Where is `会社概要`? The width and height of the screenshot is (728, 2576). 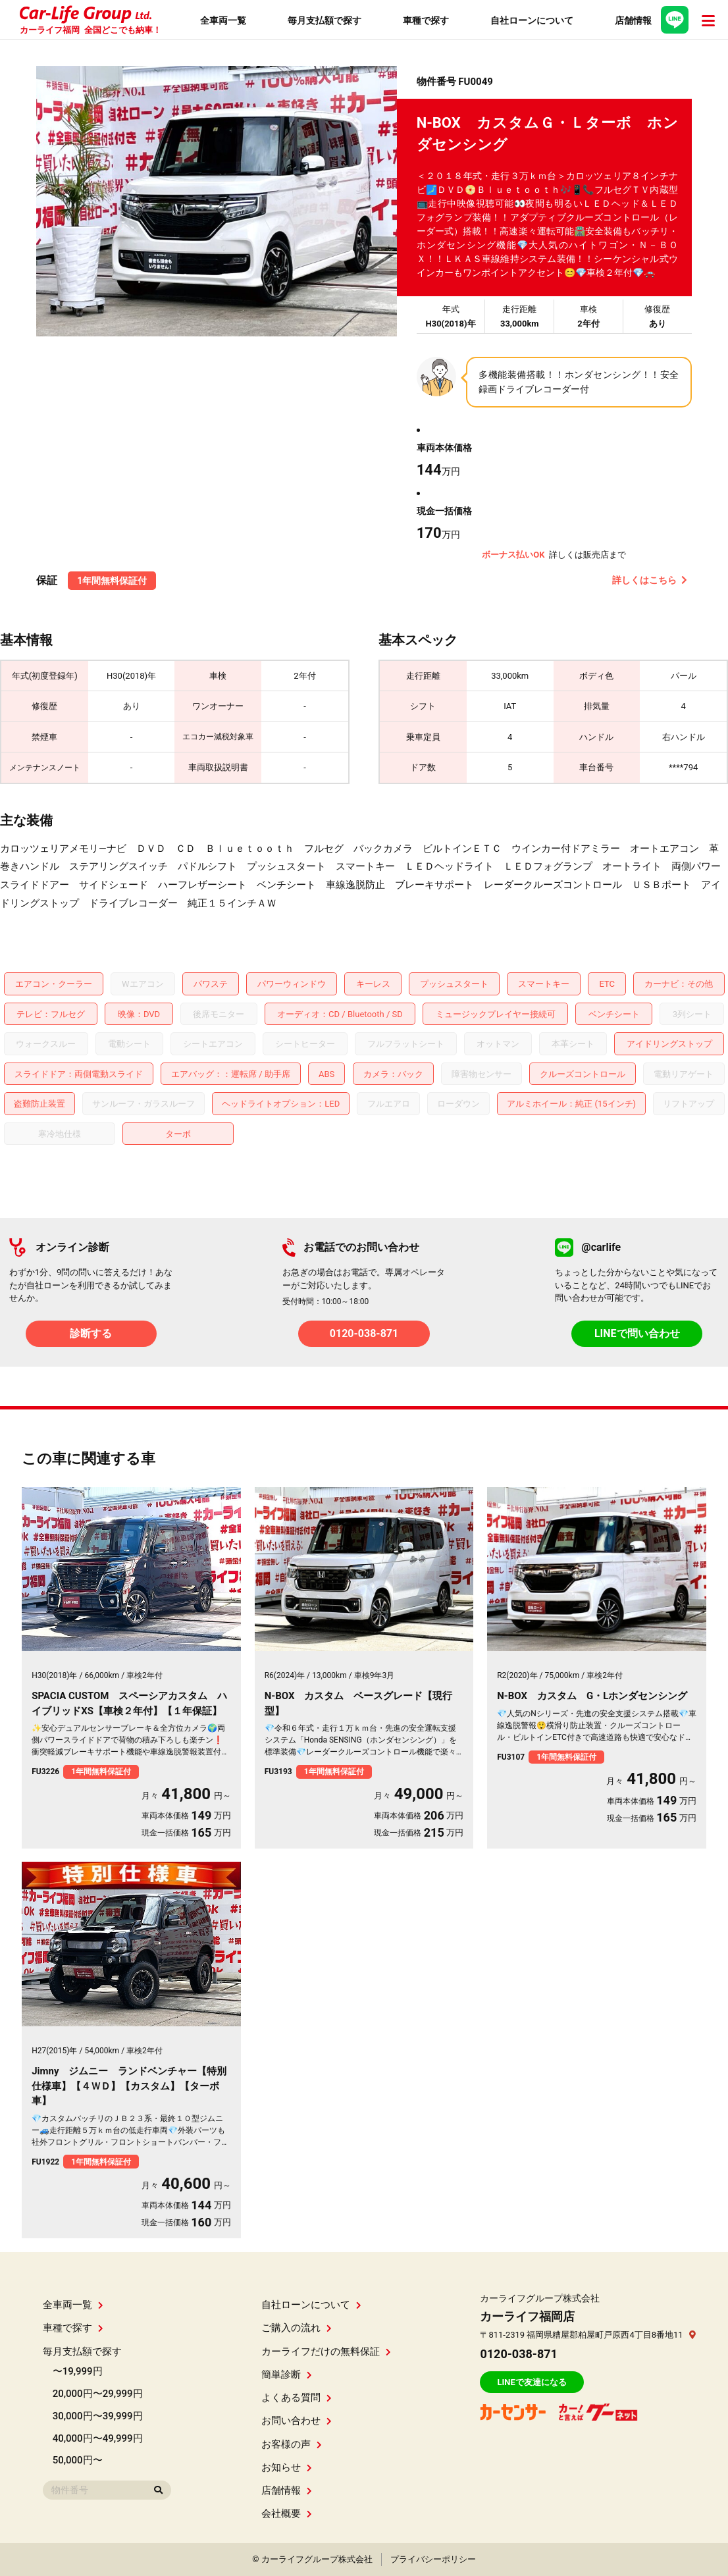 会社概要 is located at coordinates (286, 2513).